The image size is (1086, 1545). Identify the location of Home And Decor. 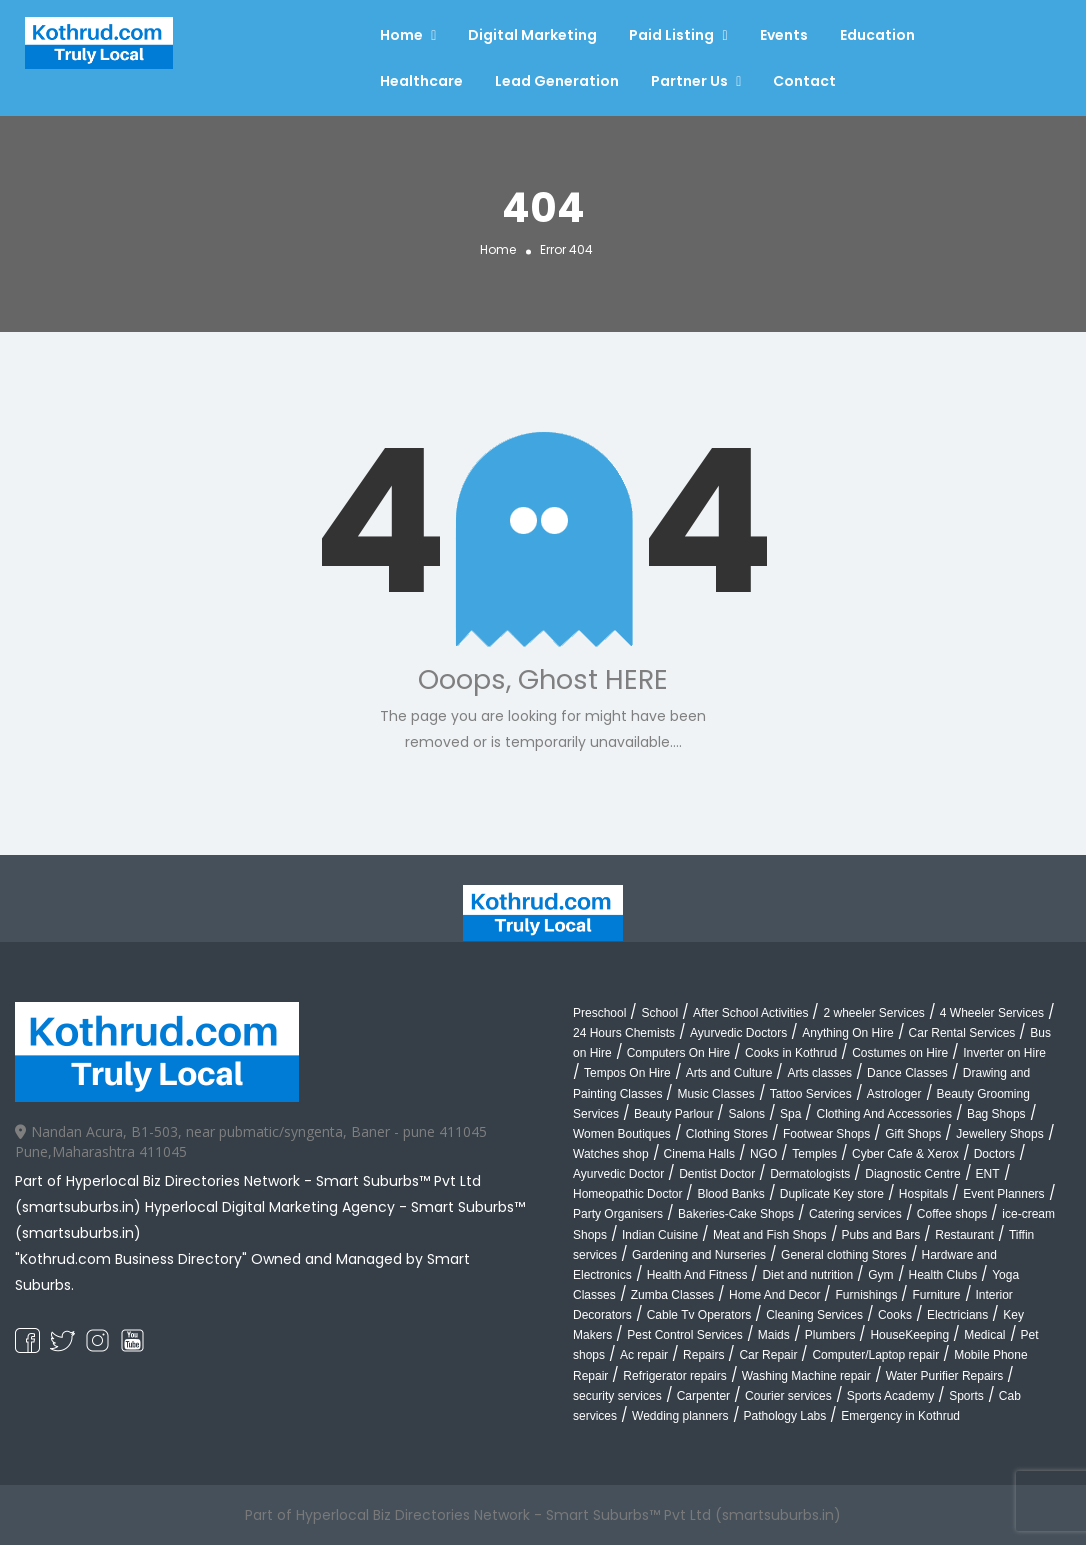
(774, 1295).